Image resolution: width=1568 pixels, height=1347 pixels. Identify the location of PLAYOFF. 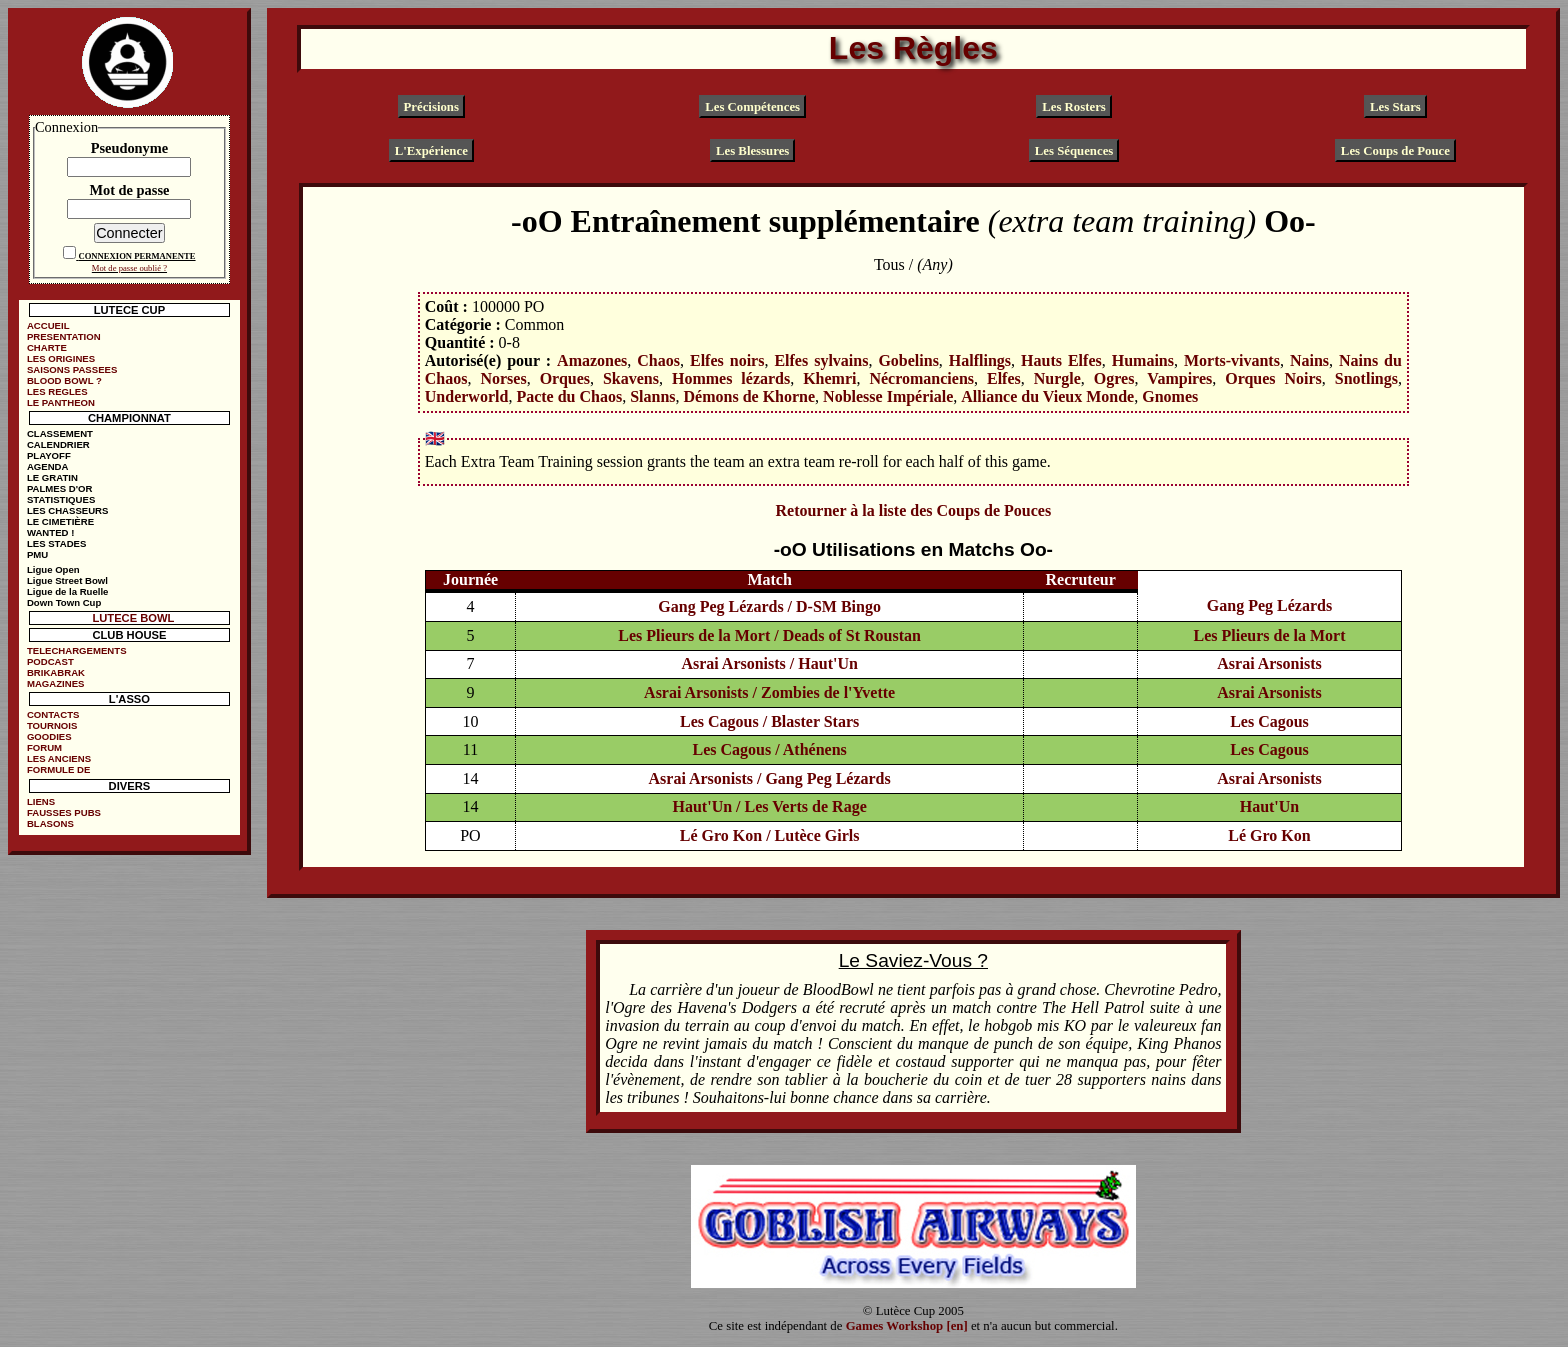
(49, 455).